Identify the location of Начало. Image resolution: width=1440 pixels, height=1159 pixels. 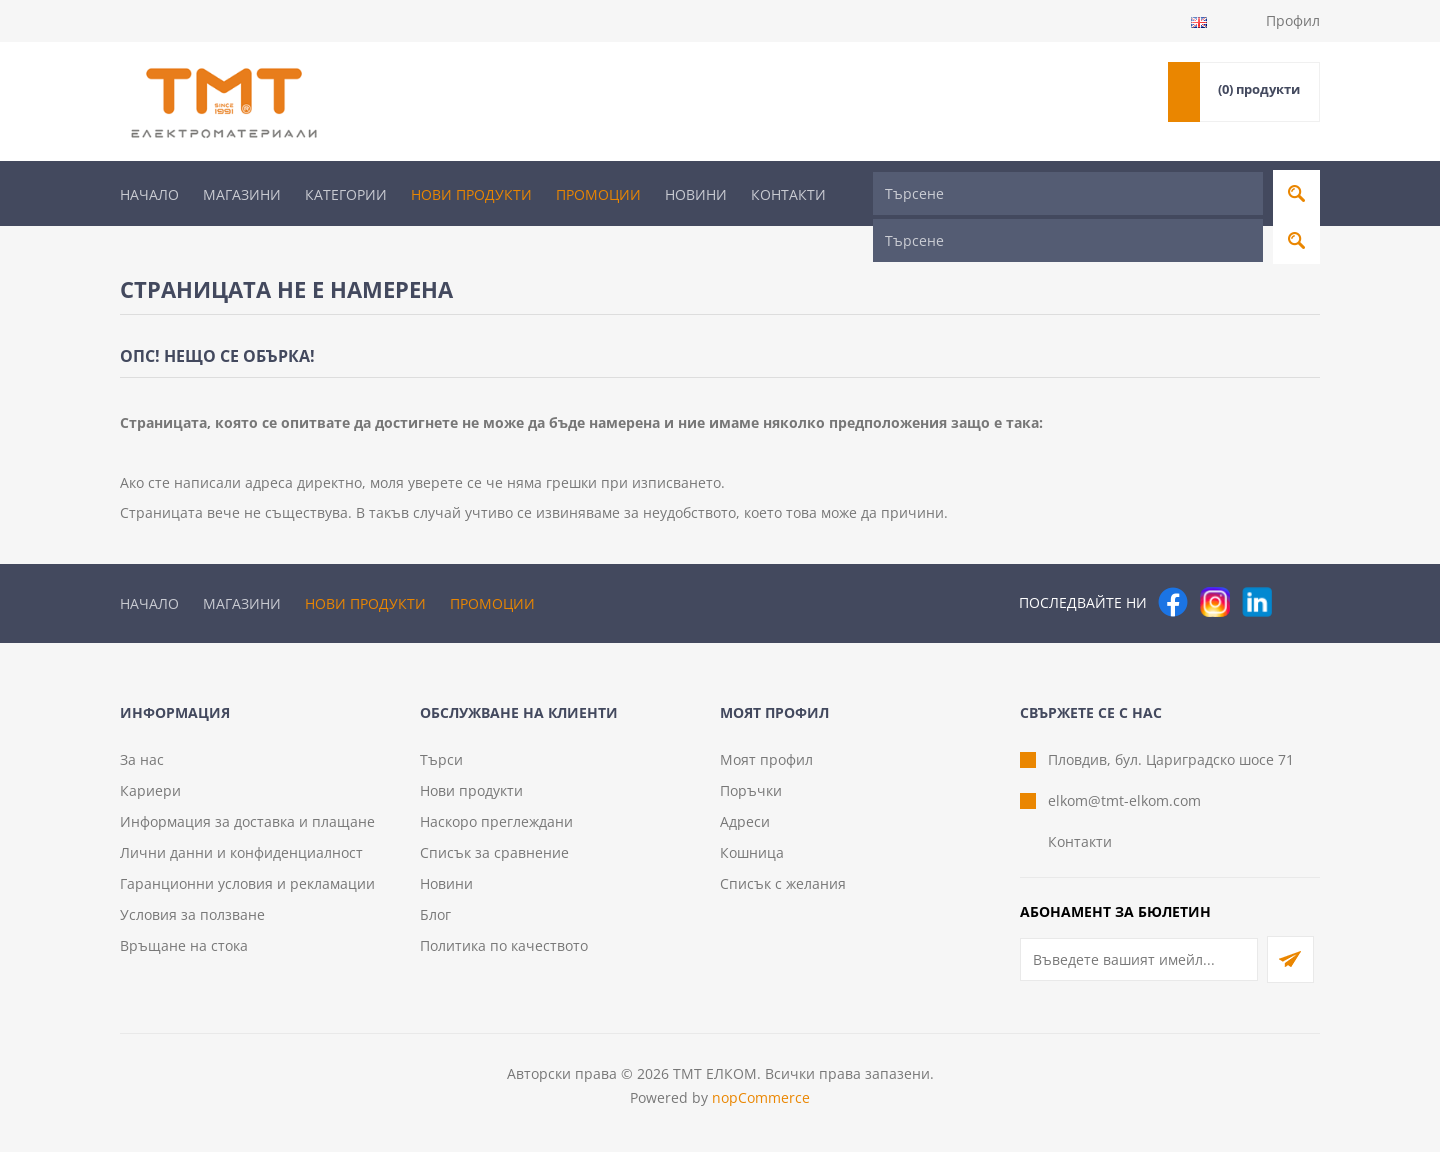
(149, 194).